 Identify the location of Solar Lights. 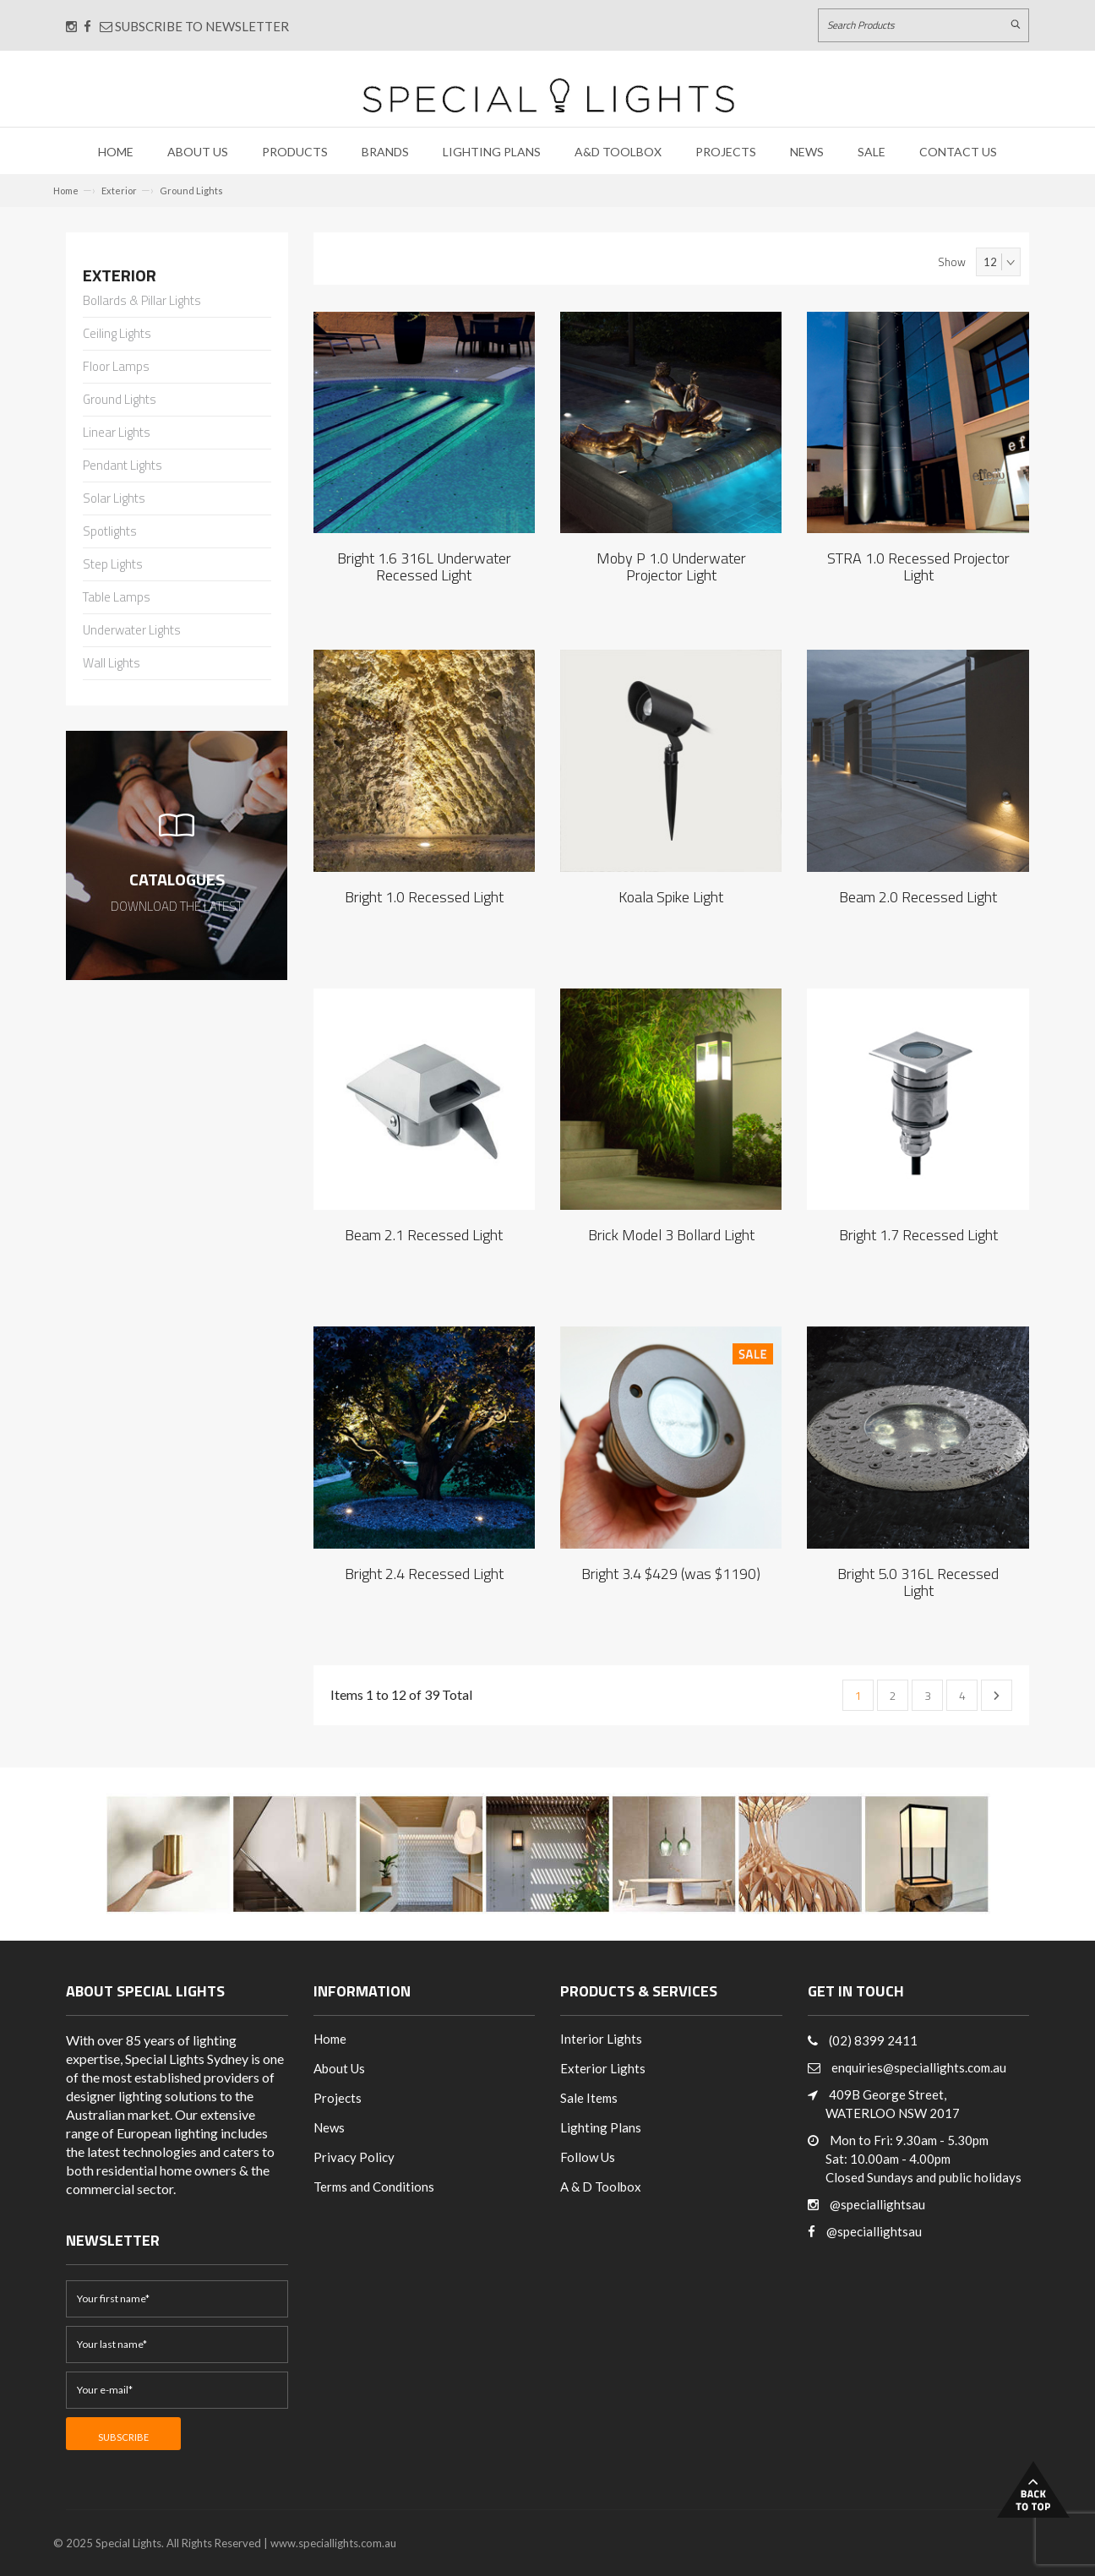
(114, 499).